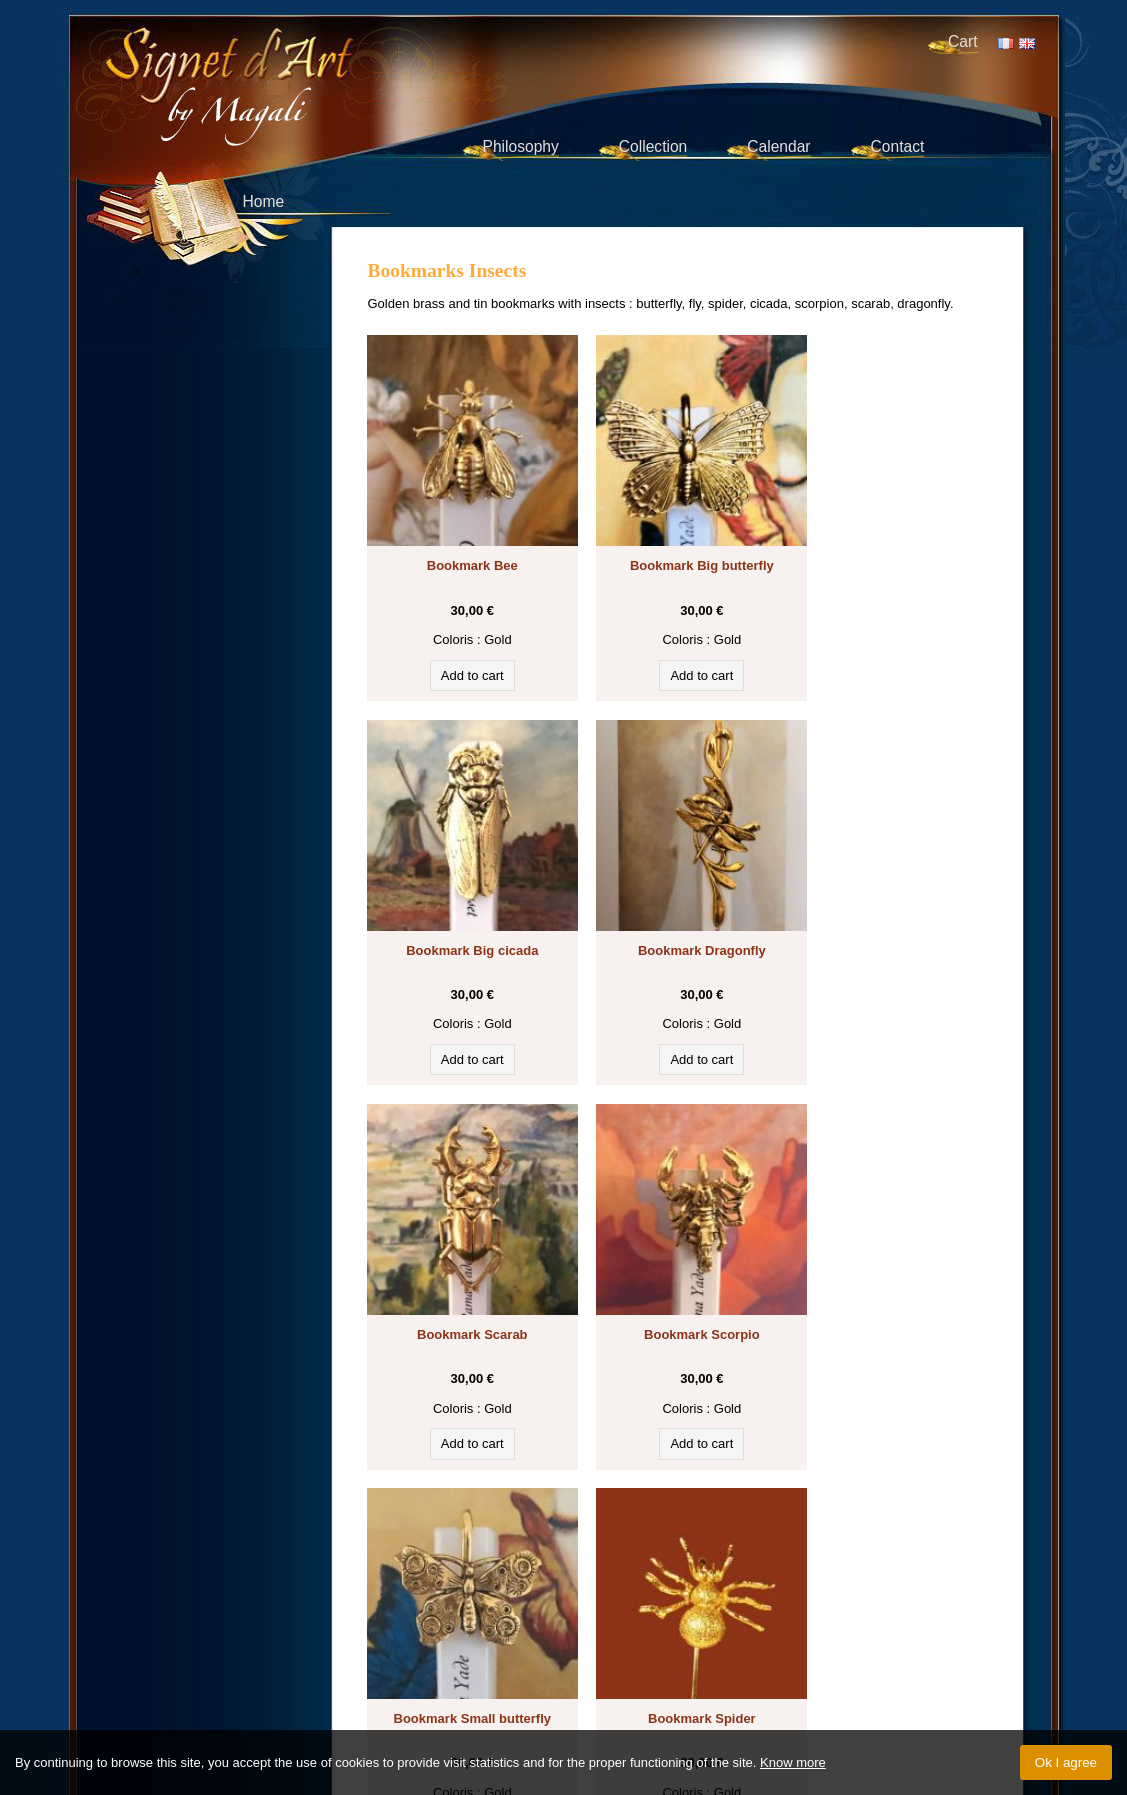  Describe the element at coordinates (778, 146) in the screenshot. I see `Calendar` at that location.